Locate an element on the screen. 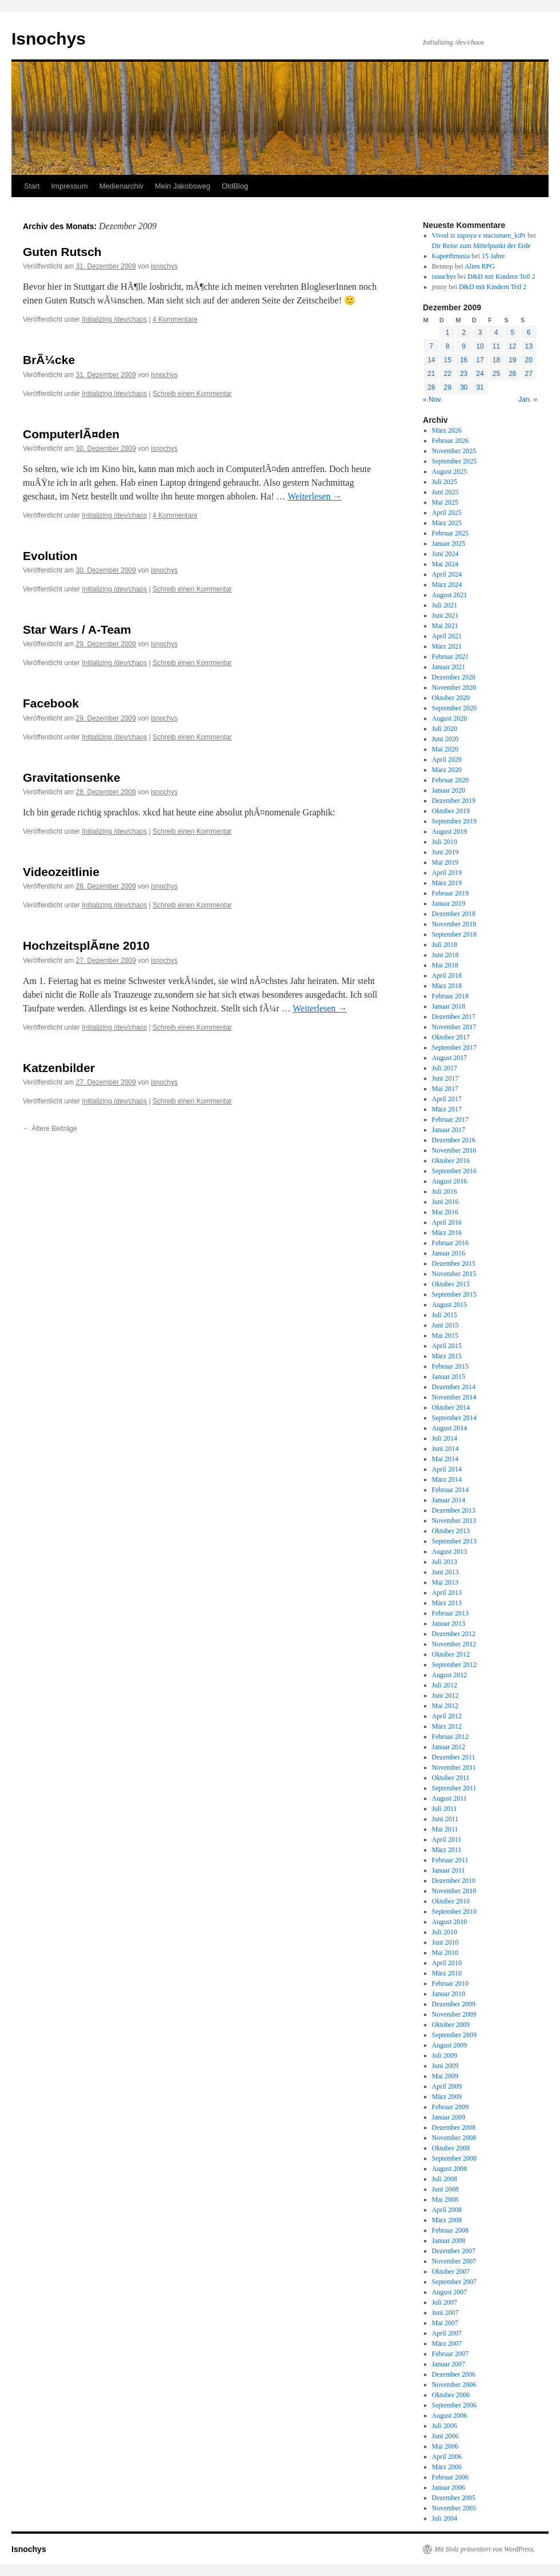 This screenshot has width=560, height=2576. Juni 2006 is located at coordinates (445, 2436).